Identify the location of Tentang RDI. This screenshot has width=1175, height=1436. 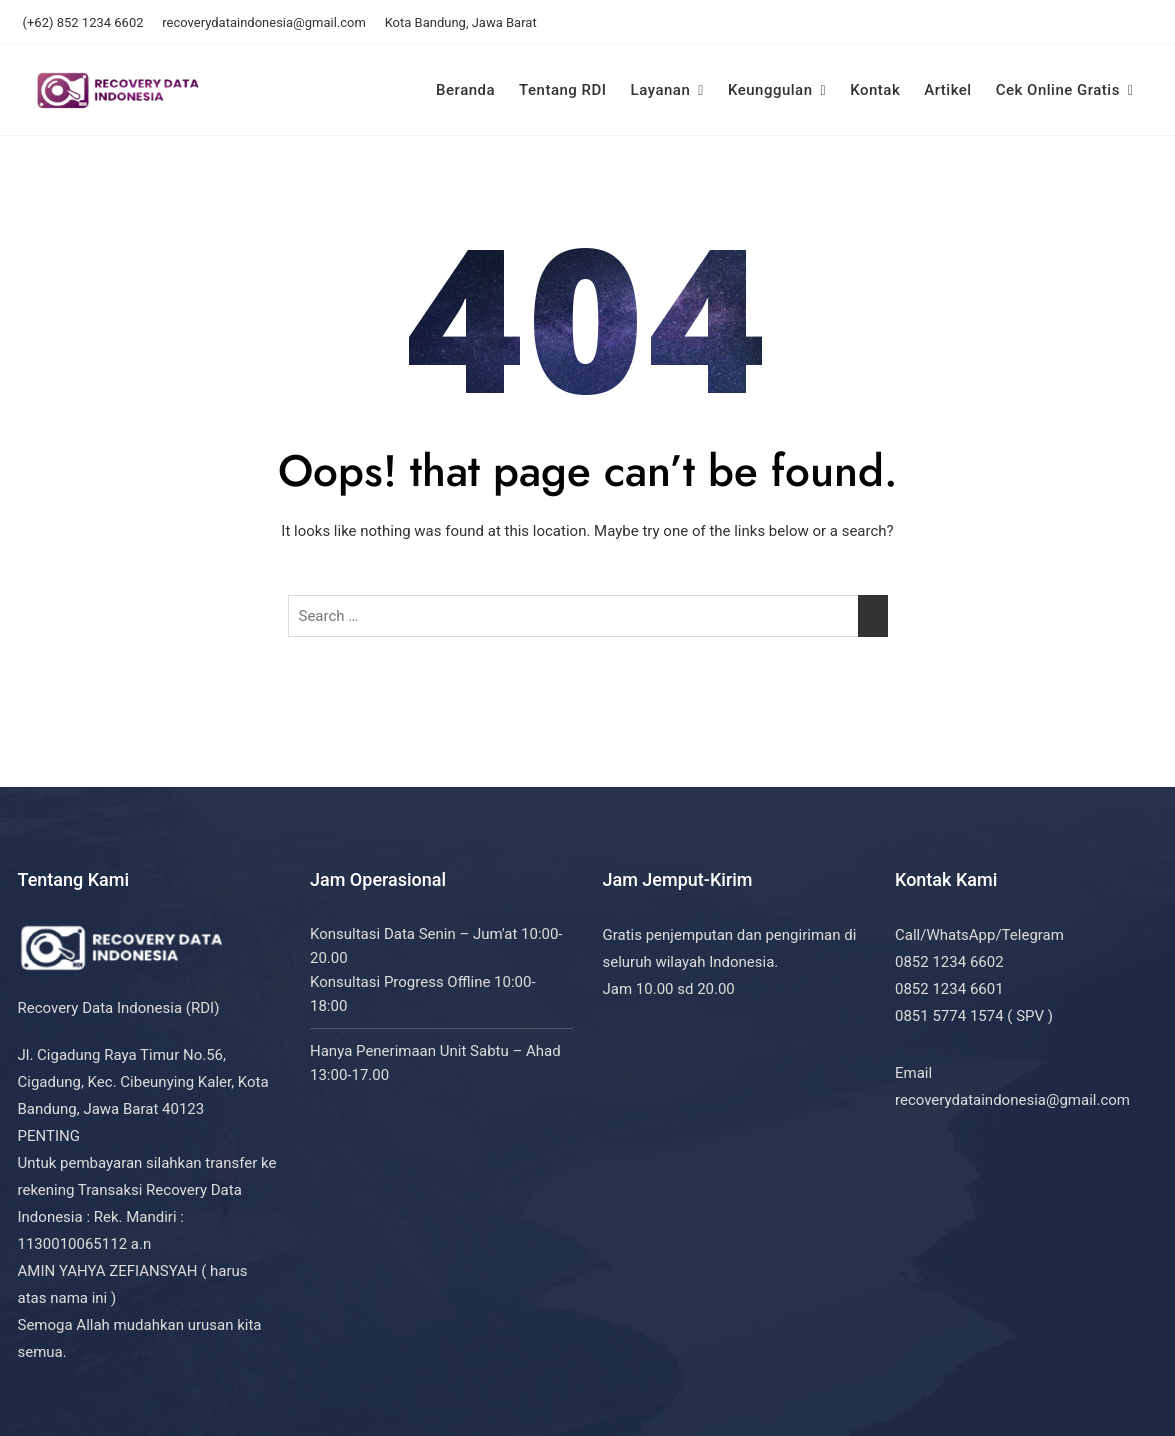
(562, 90).